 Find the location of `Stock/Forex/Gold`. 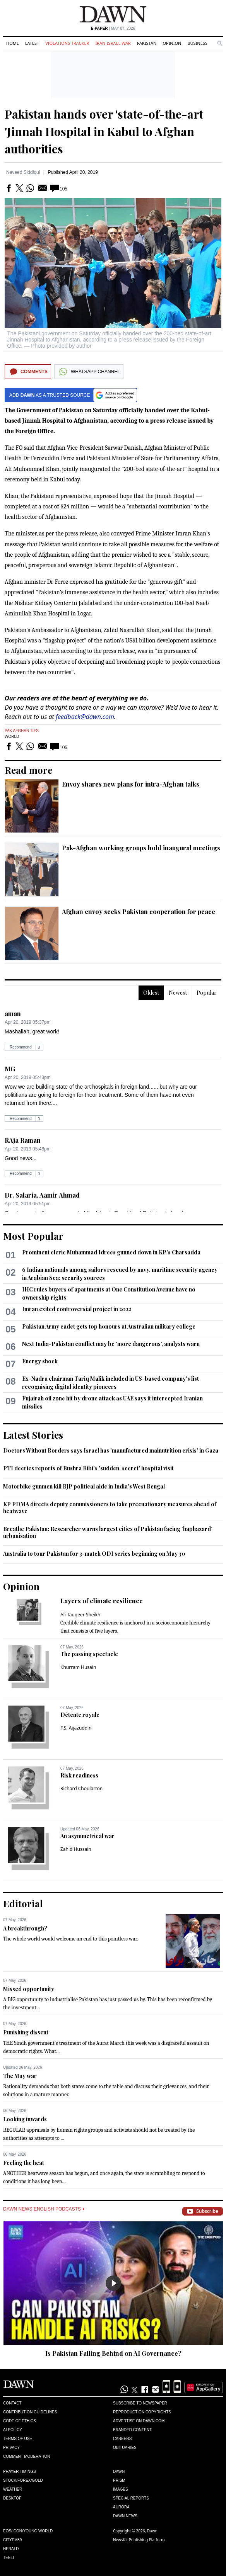

Stock/Forex/Gold is located at coordinates (23, 2480).